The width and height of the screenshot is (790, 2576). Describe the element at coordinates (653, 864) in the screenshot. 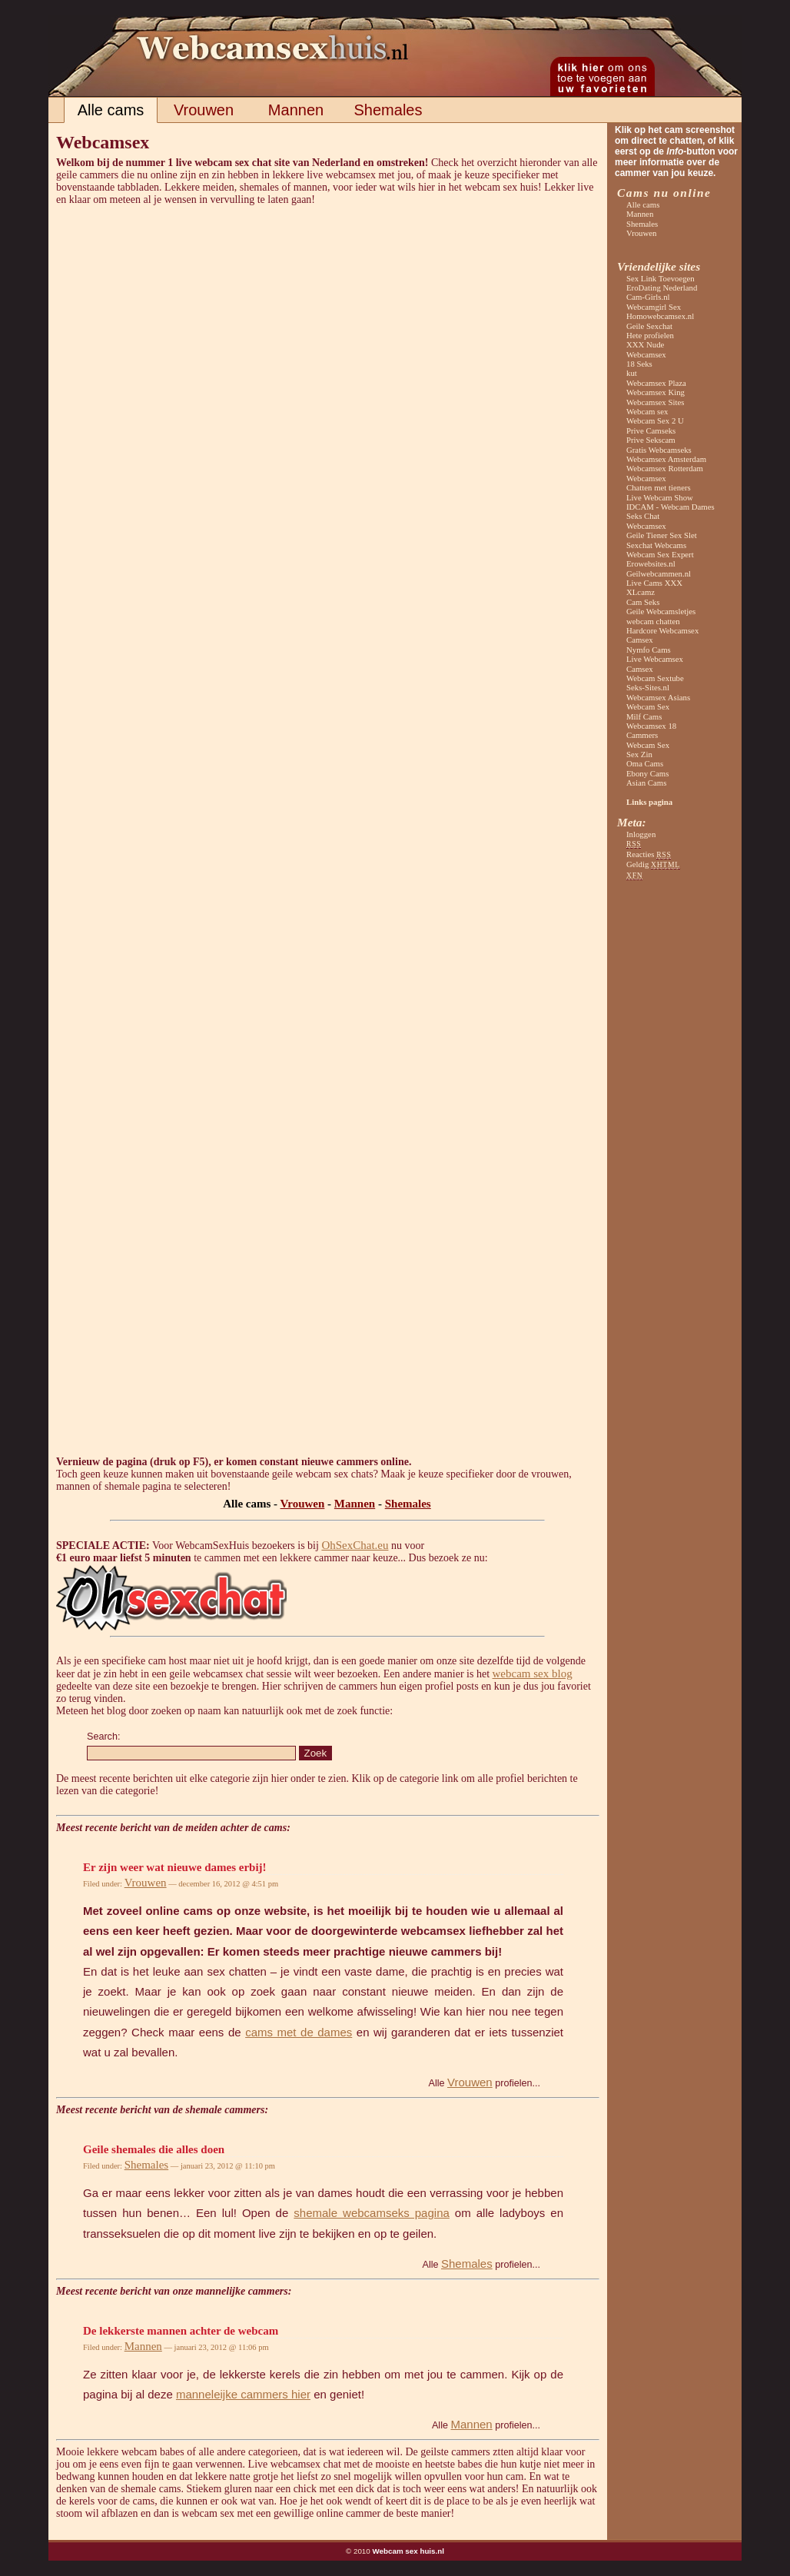

I see `Geldig` at that location.